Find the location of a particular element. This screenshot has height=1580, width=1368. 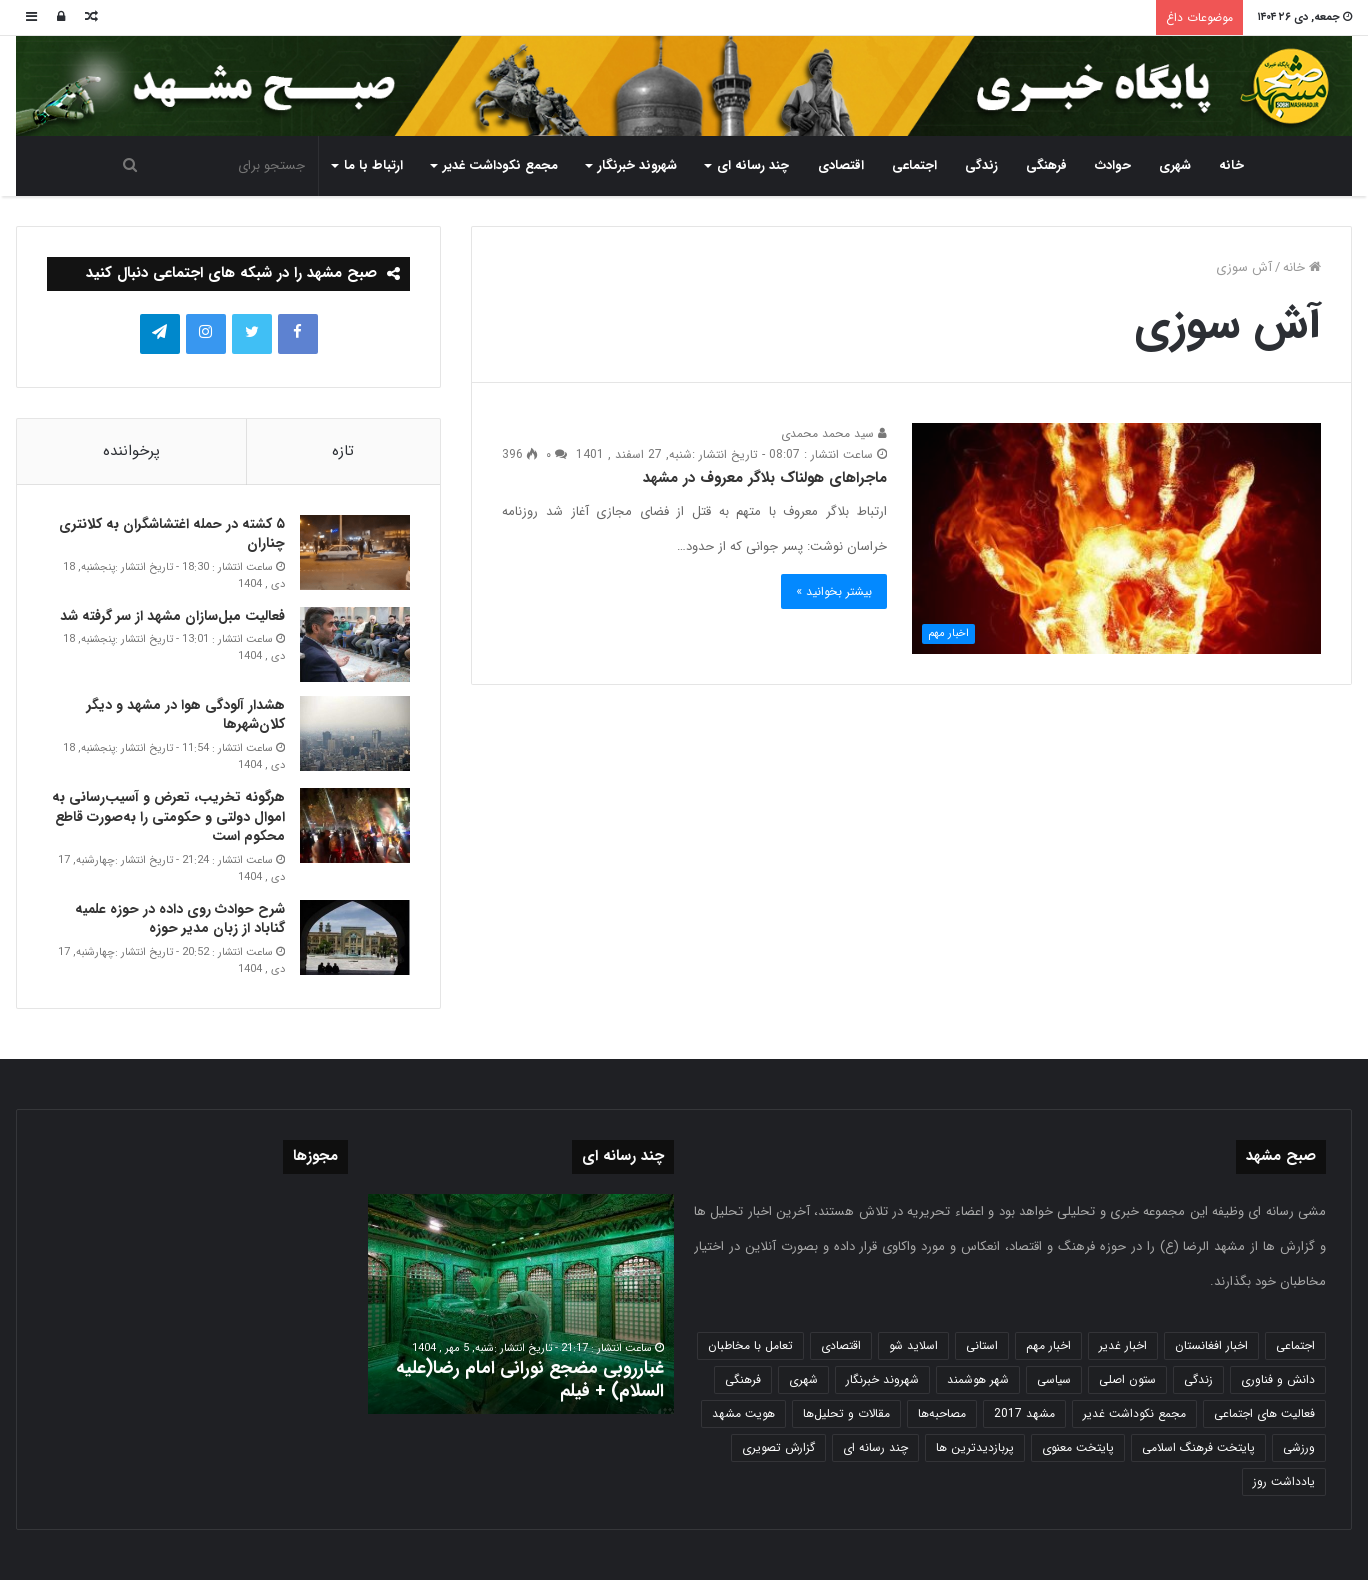

پربازدیدترین ها [پربازدیدترین ها (583 مورد)] is located at coordinates (975, 1447).